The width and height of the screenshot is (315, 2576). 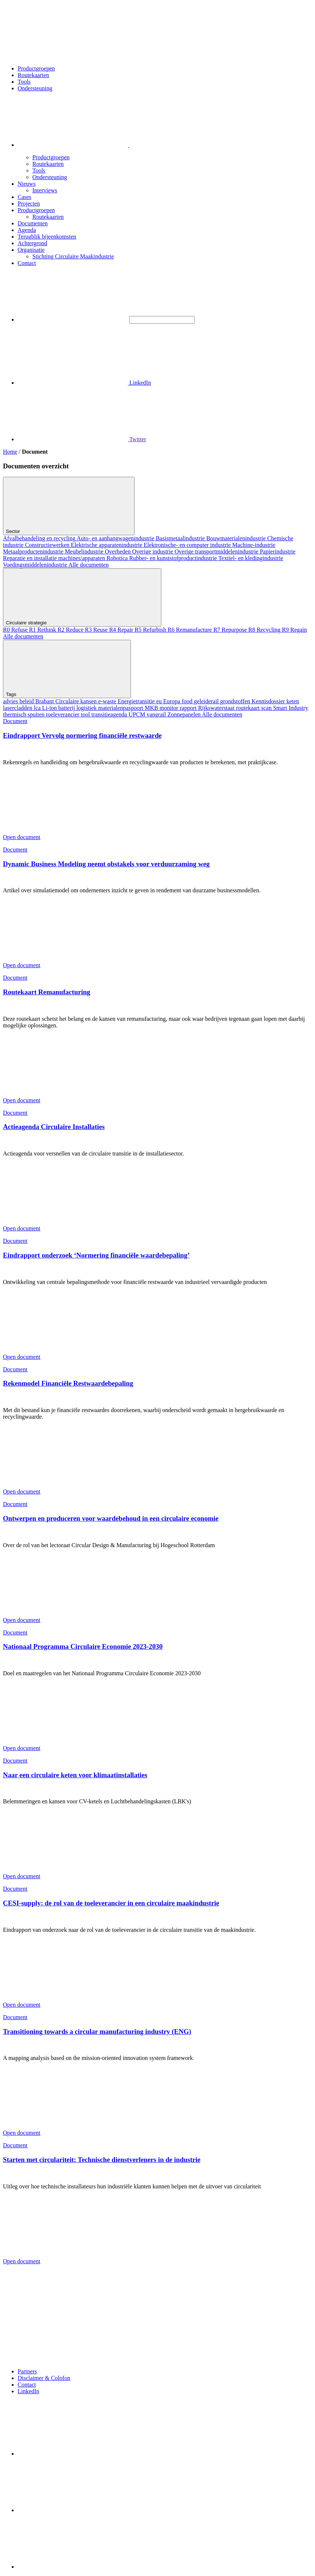 What do you see at coordinates (24, 82) in the screenshot?
I see `Tools` at bounding box center [24, 82].